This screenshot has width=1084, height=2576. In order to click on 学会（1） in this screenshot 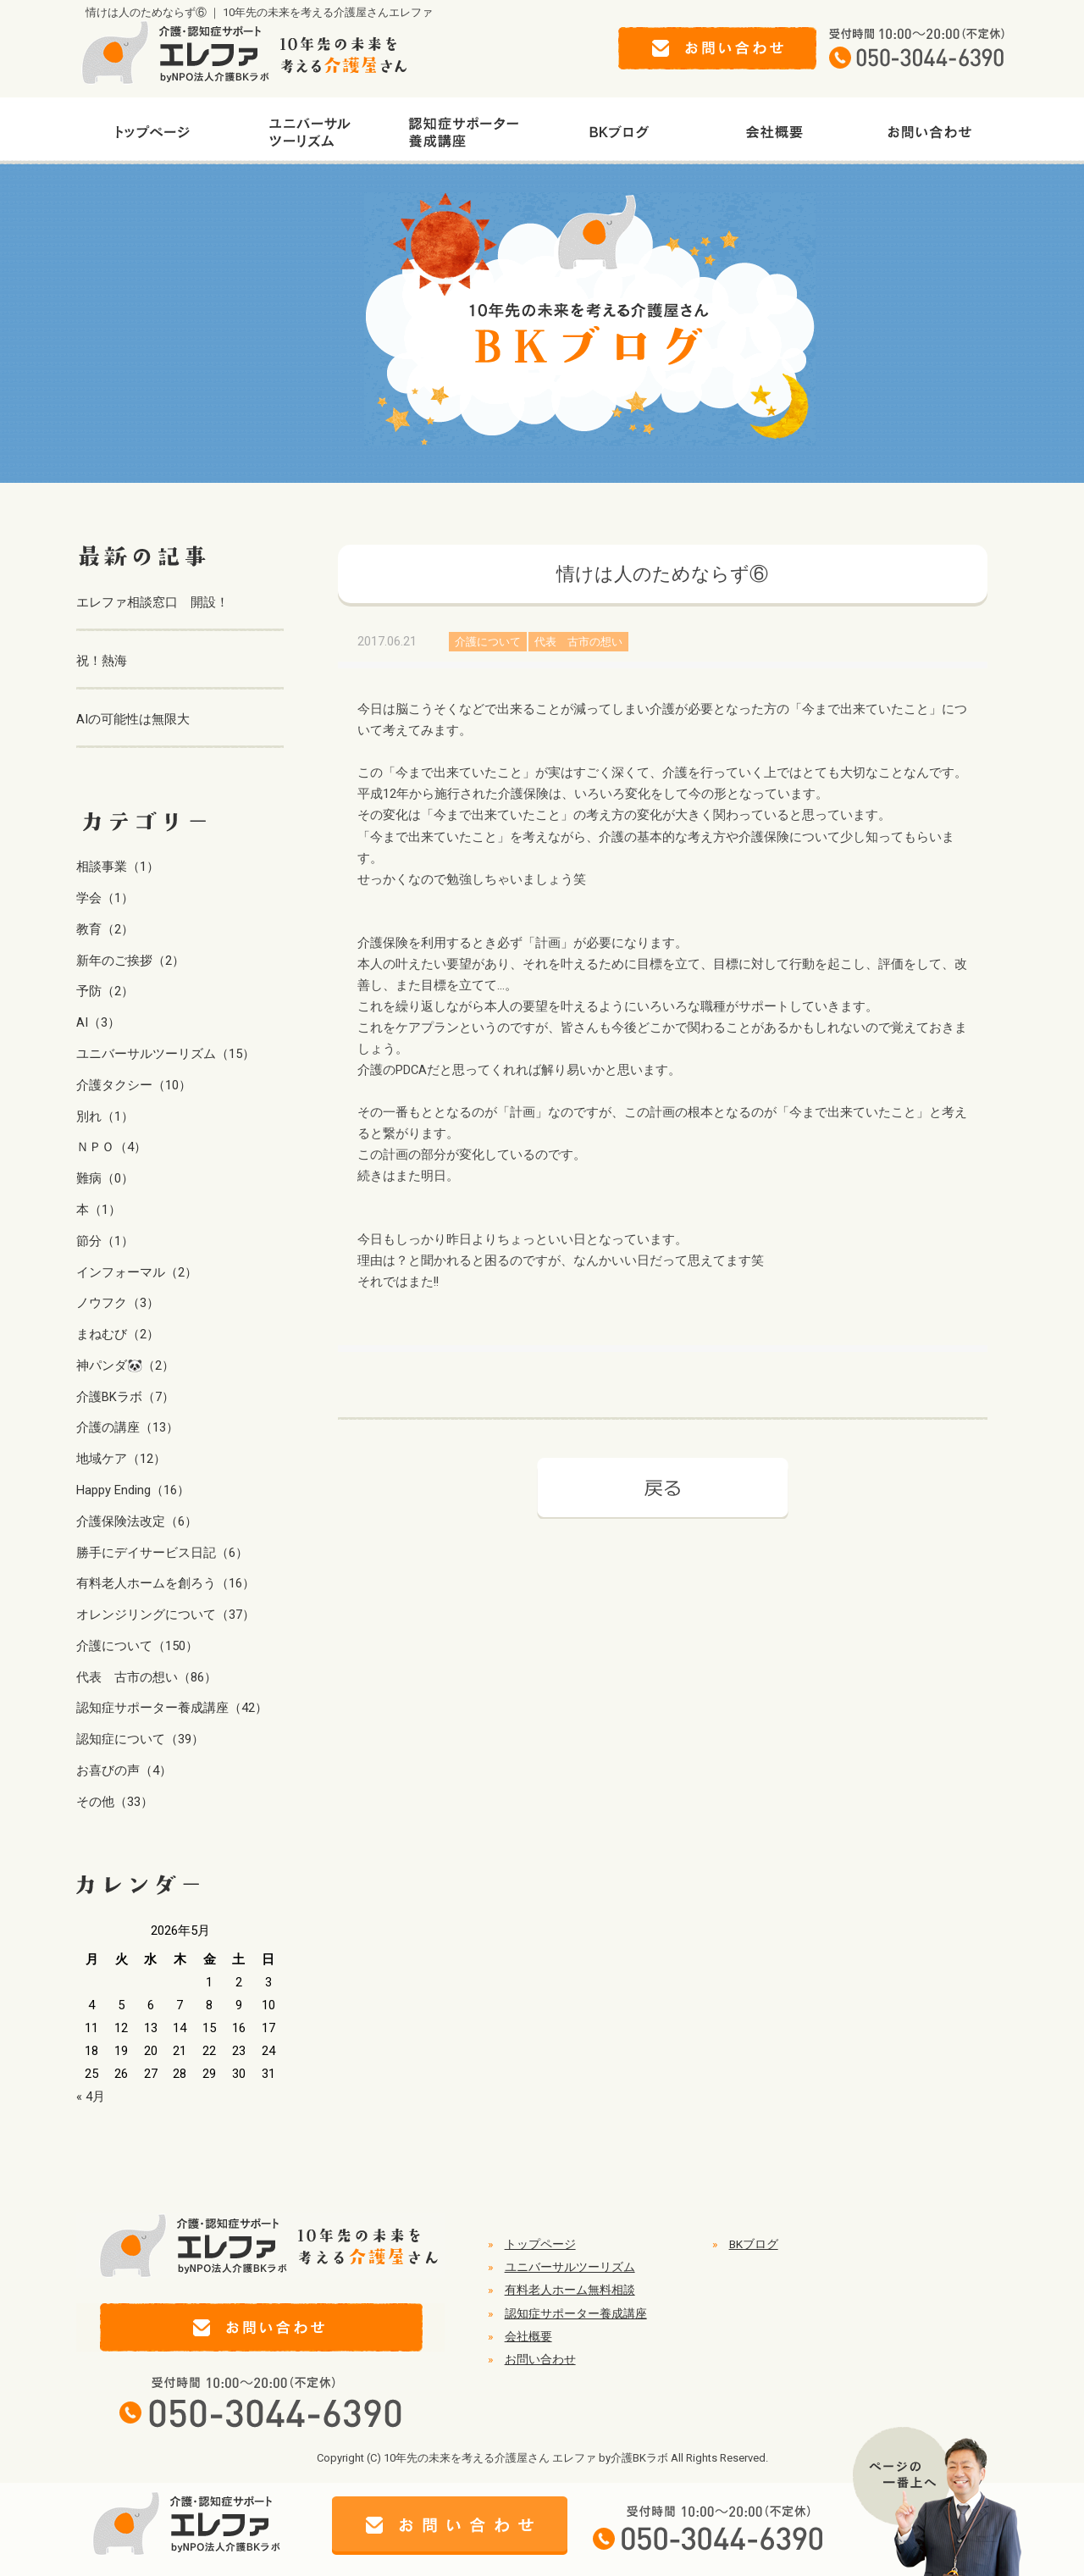, I will do `click(105, 898)`.